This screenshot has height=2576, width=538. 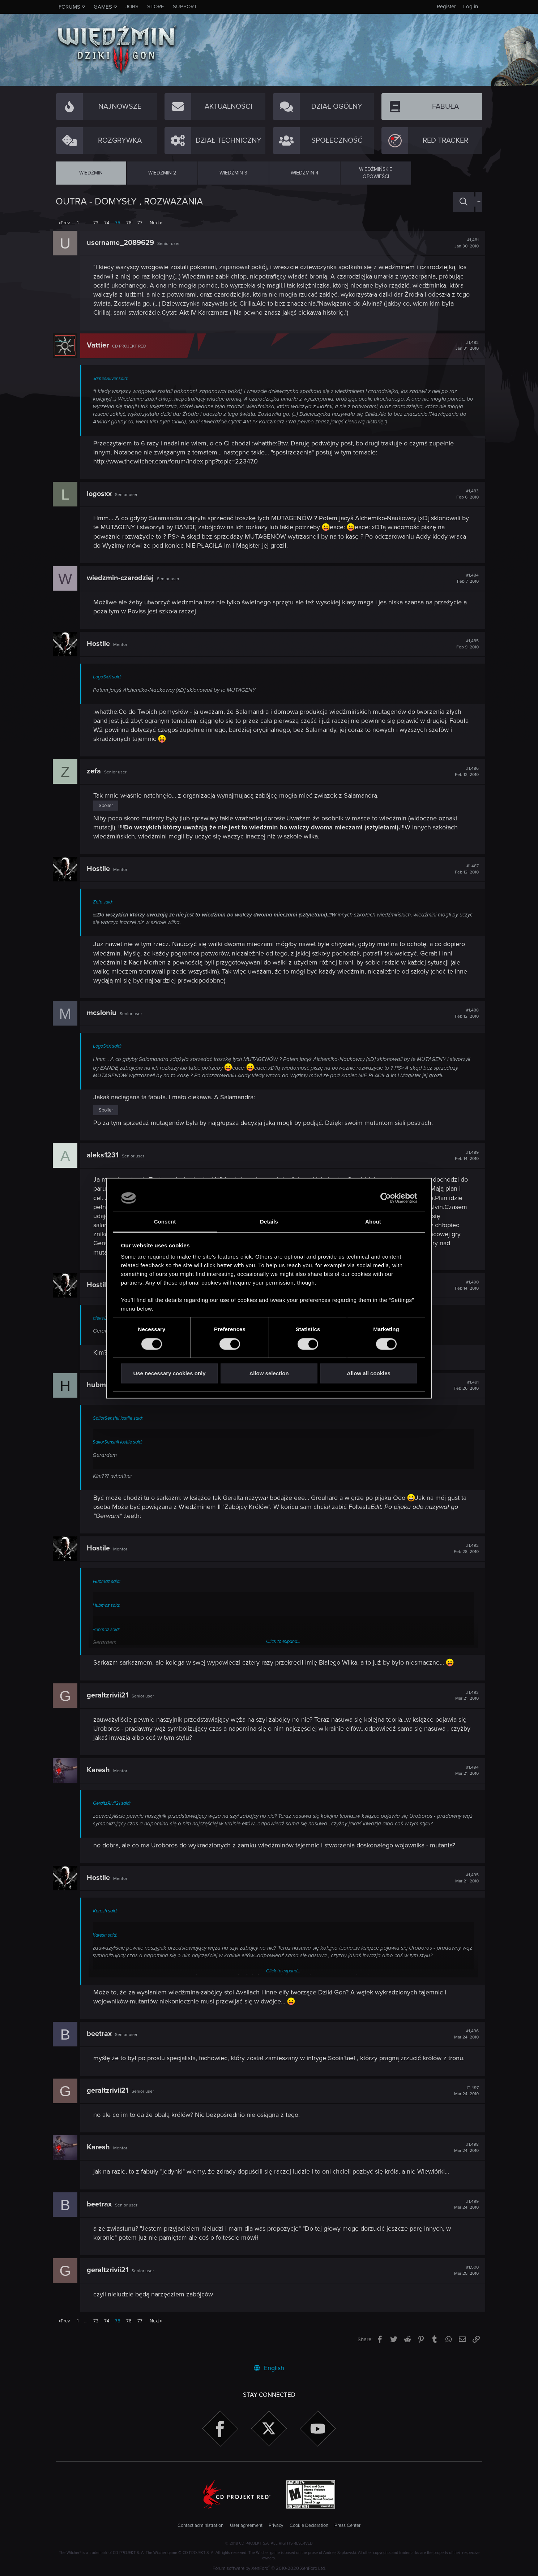 What do you see at coordinates (129, 223) in the screenshot?
I see `76` at bounding box center [129, 223].